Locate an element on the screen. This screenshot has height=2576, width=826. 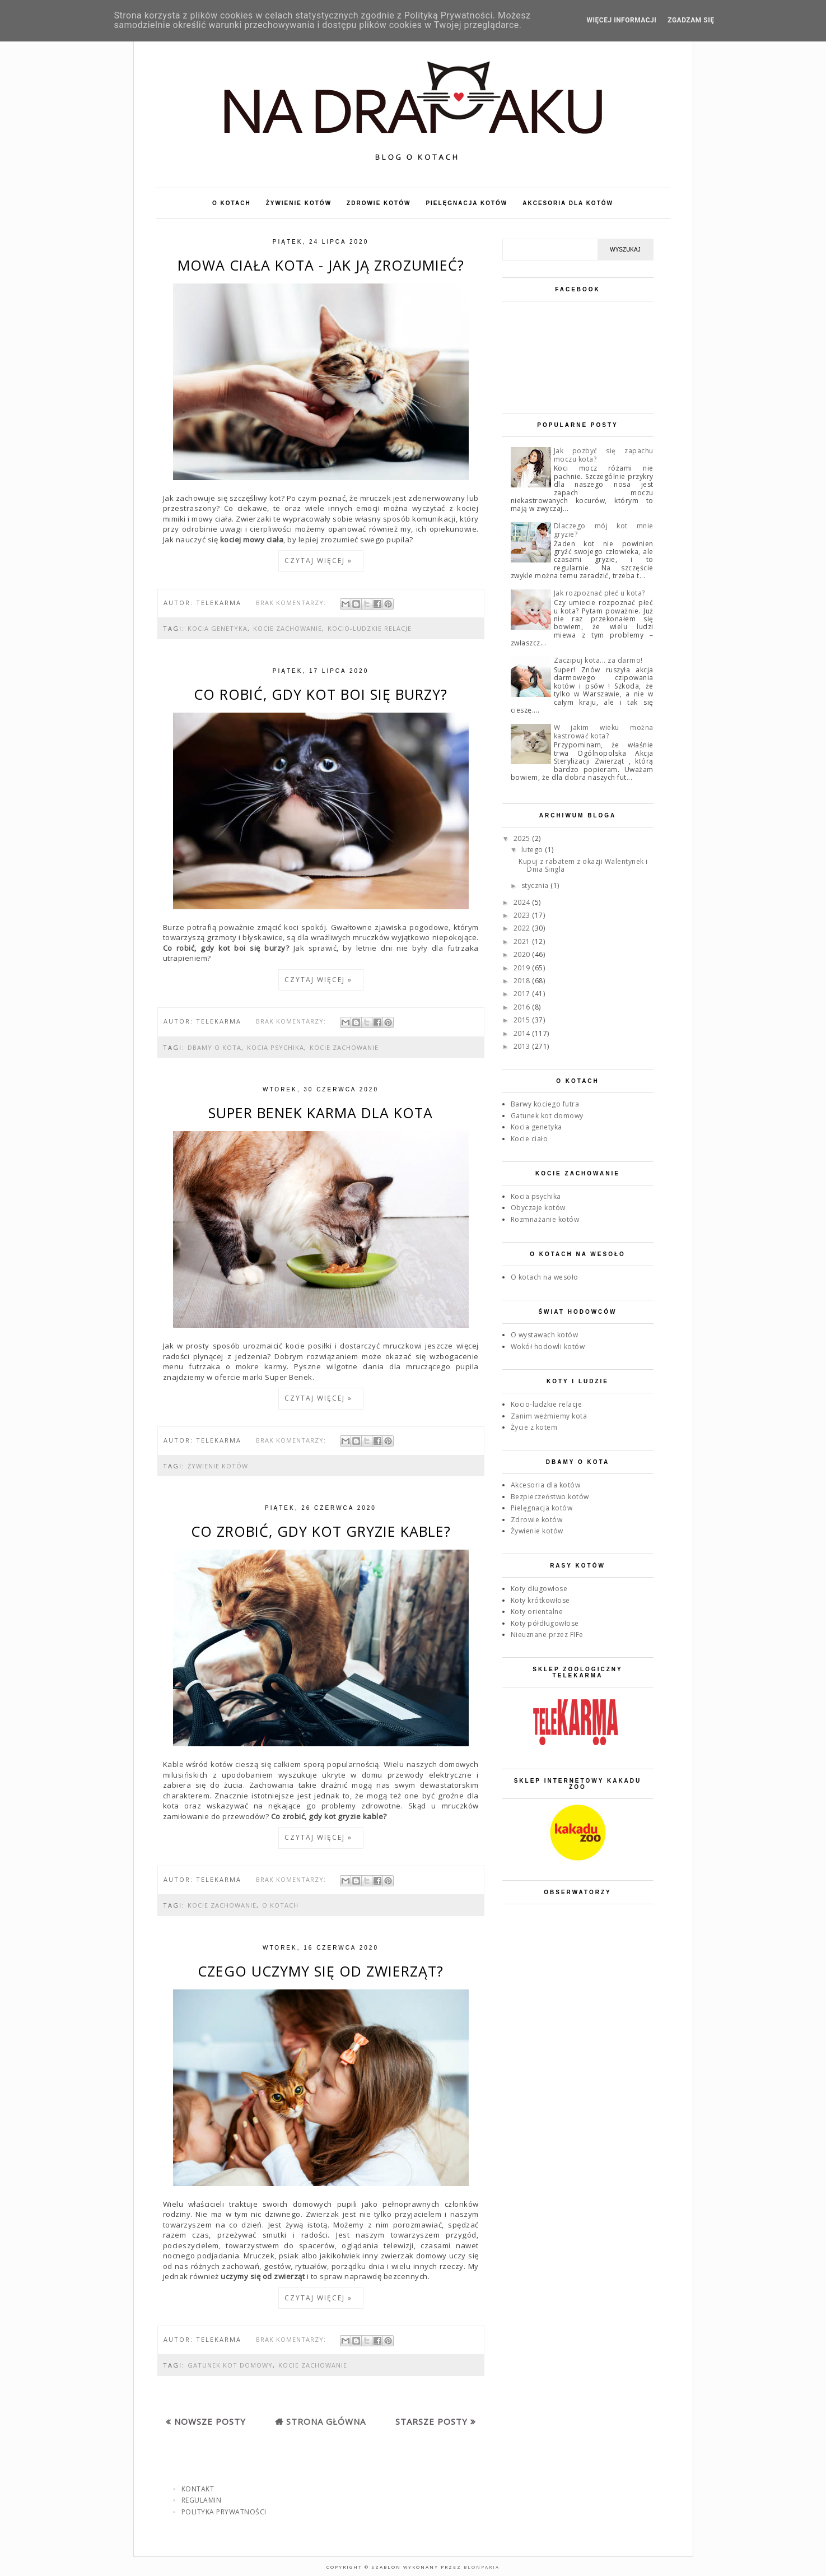
O kotach na wesoło is located at coordinates (544, 1277).